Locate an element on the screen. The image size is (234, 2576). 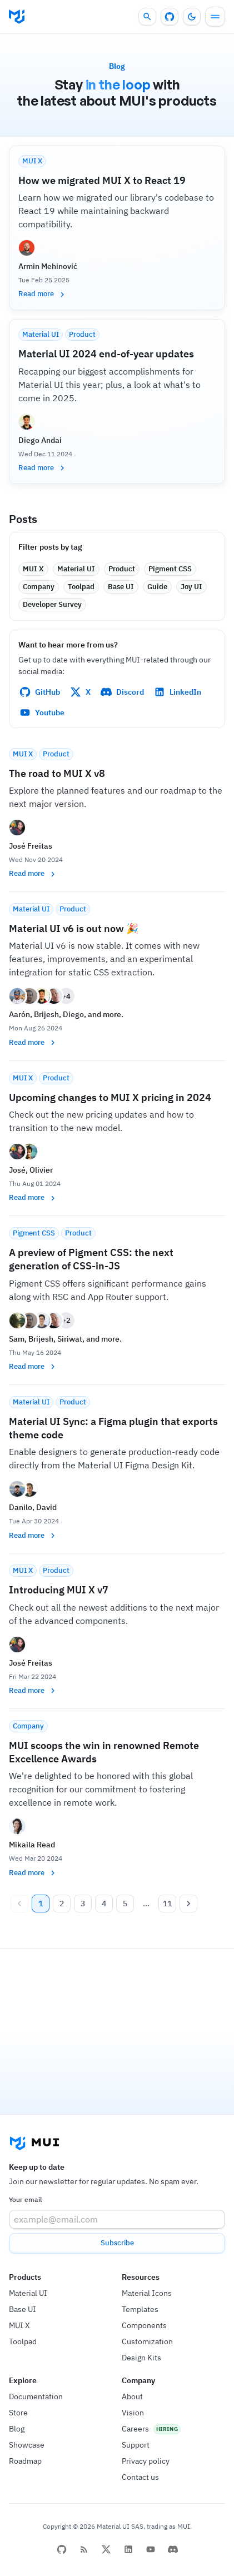
Privacy policy is located at coordinates (146, 2461).